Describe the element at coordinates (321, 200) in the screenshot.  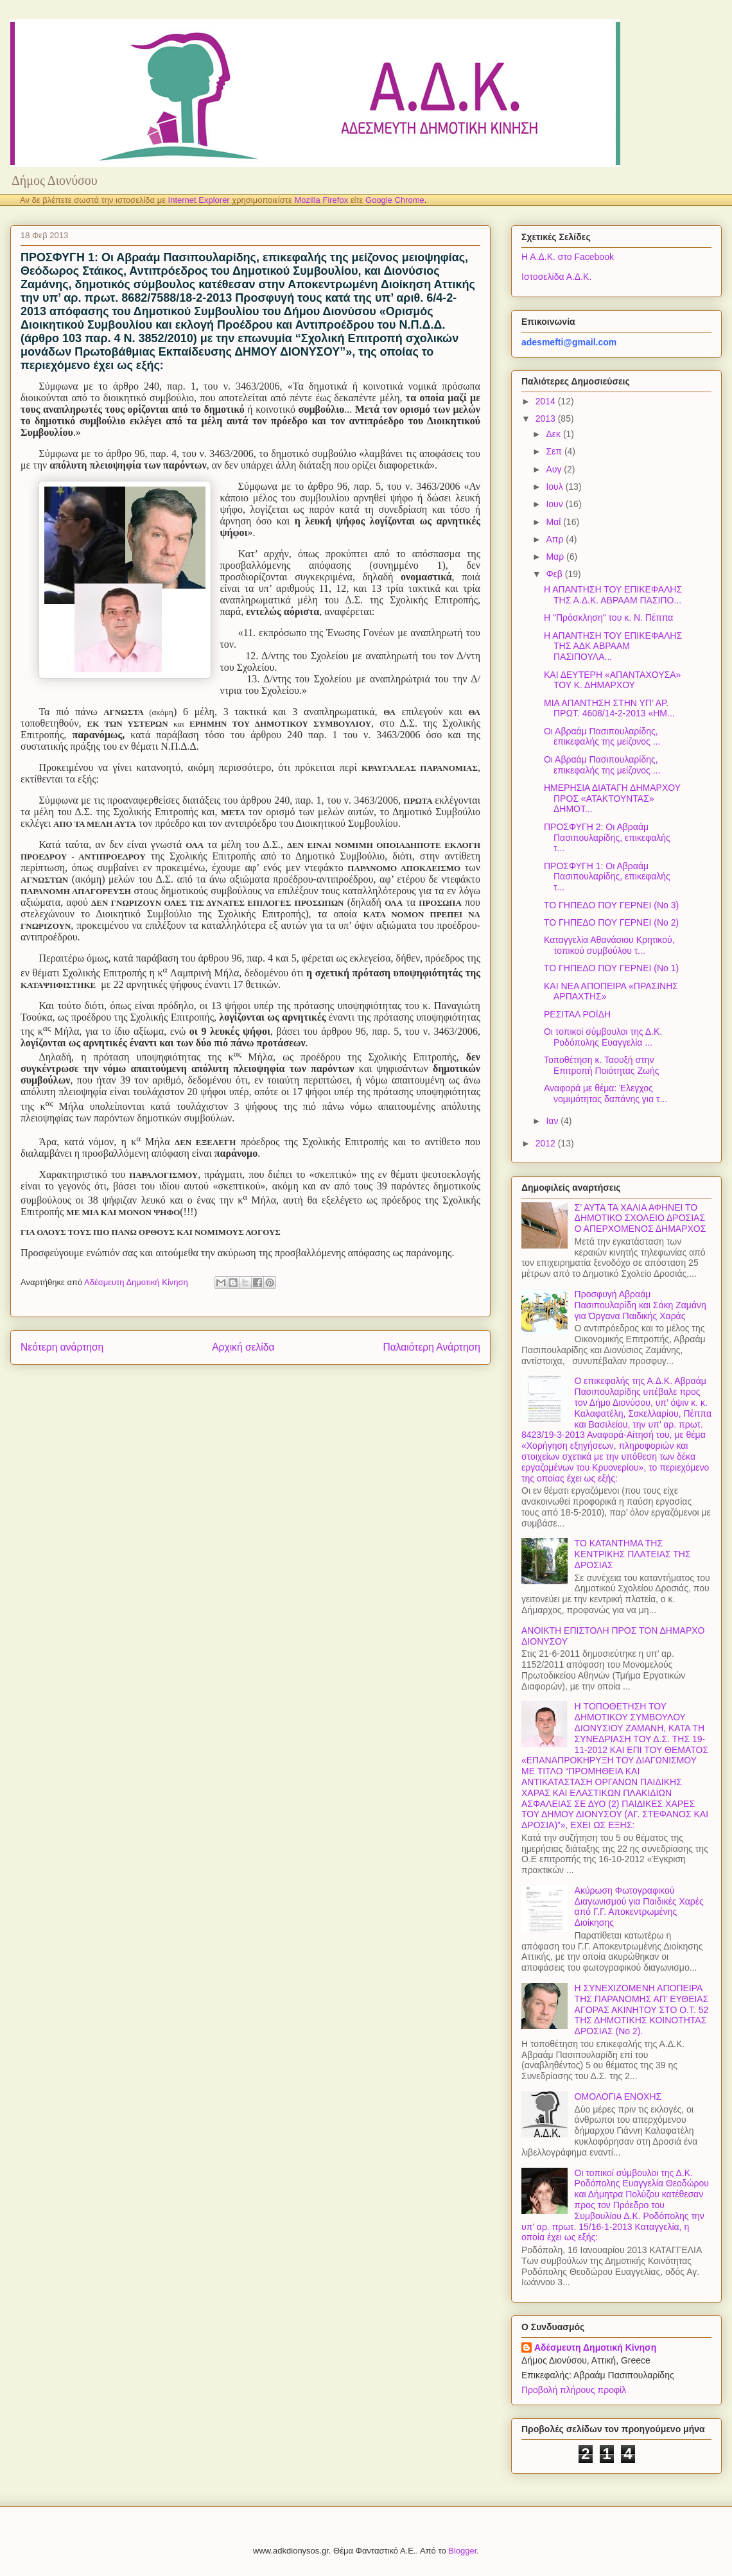
I see `Mozilla Firefox` at that location.